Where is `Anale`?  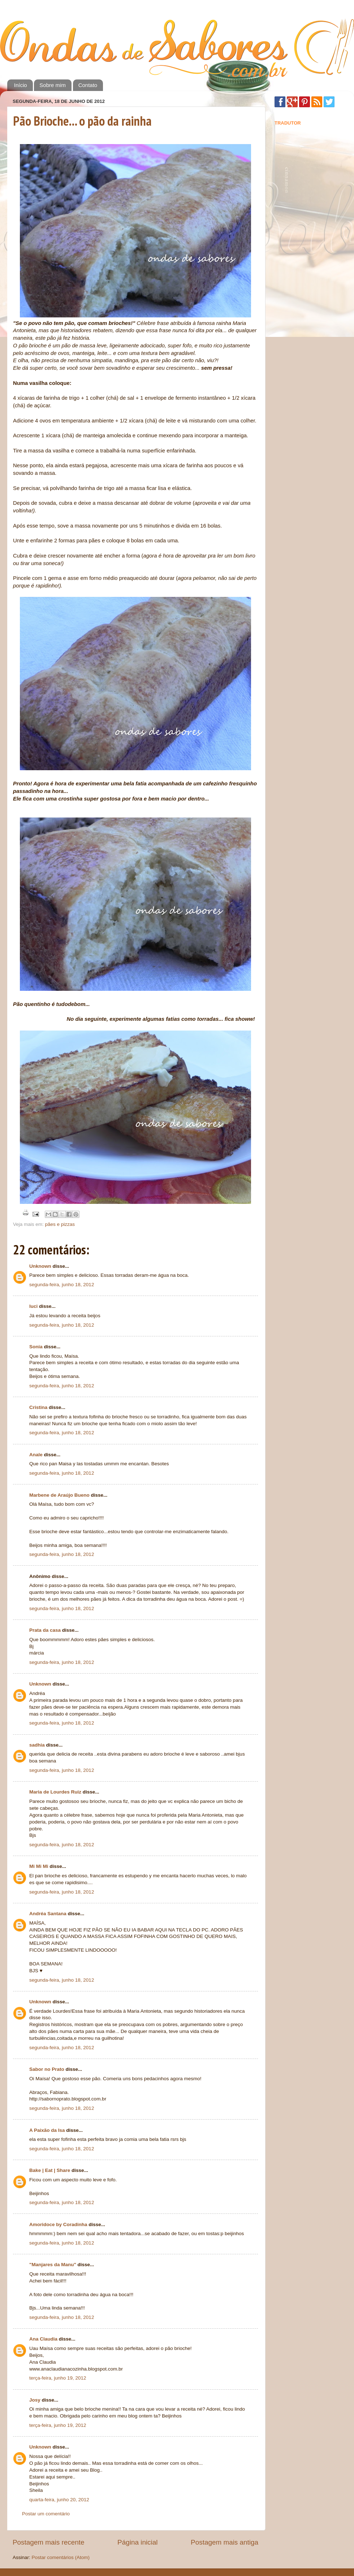
Anale is located at coordinates (36, 1454).